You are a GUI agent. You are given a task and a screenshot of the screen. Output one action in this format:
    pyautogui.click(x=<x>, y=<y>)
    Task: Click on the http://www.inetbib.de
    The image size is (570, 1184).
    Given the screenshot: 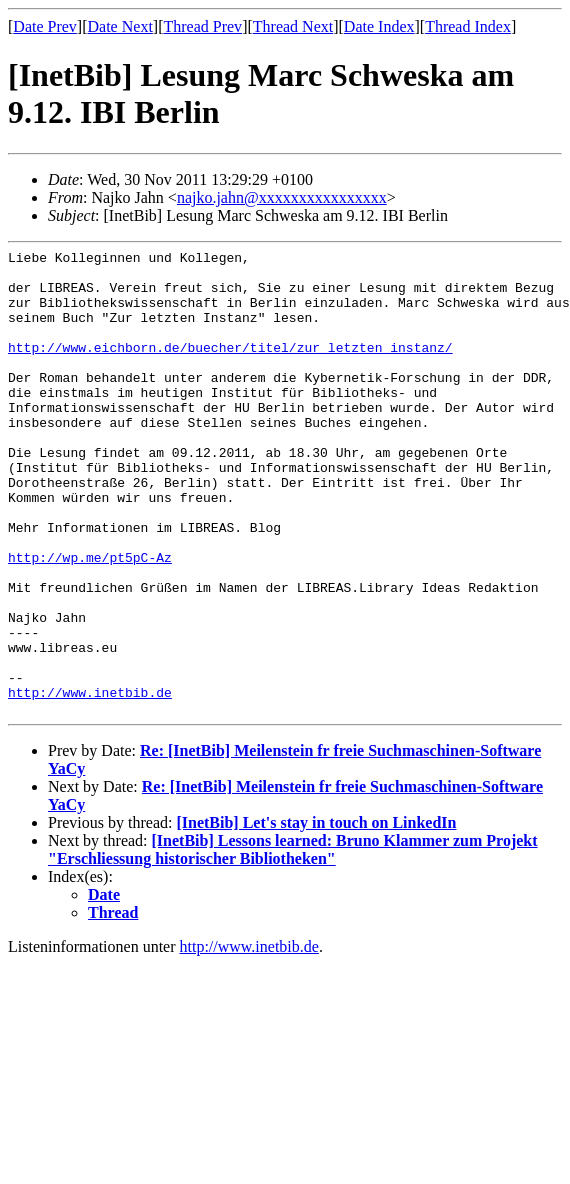 What is the action you would take?
    pyautogui.click(x=90, y=782)
    